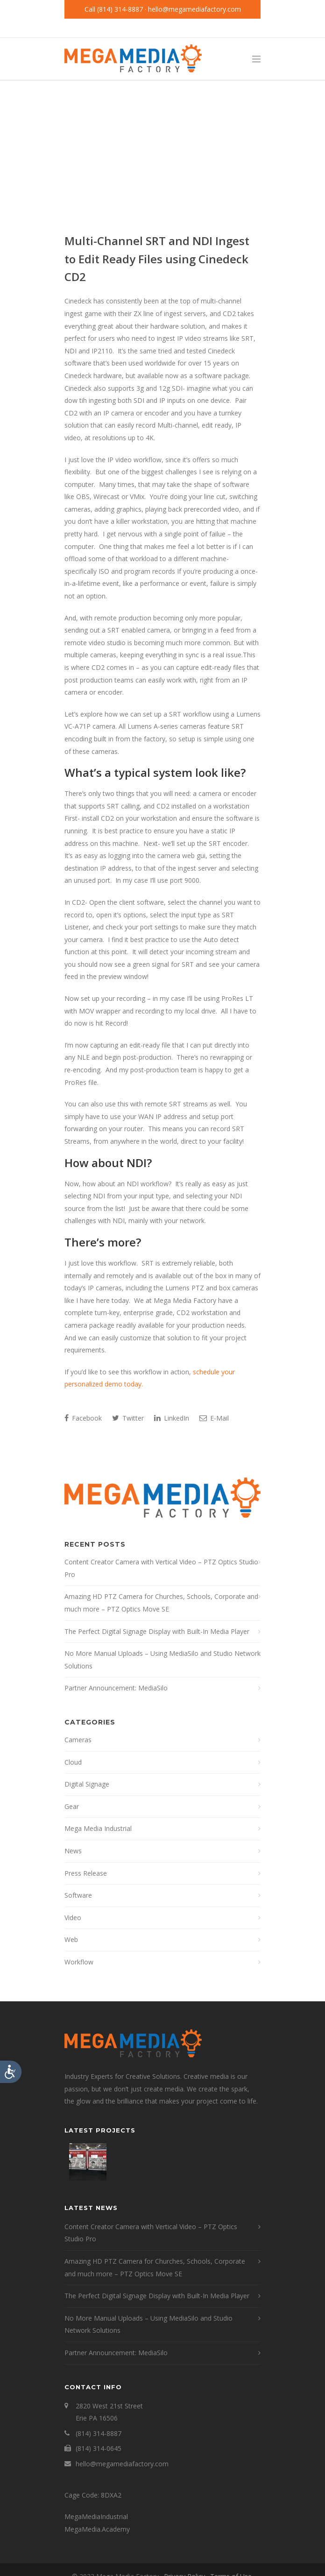 The width and height of the screenshot is (325, 2576). Describe the element at coordinates (156, 258) in the screenshot. I see `Multi-Channel SRT and NDI Ingest to Edit Ready Files using Cinedeck CD2` at that location.